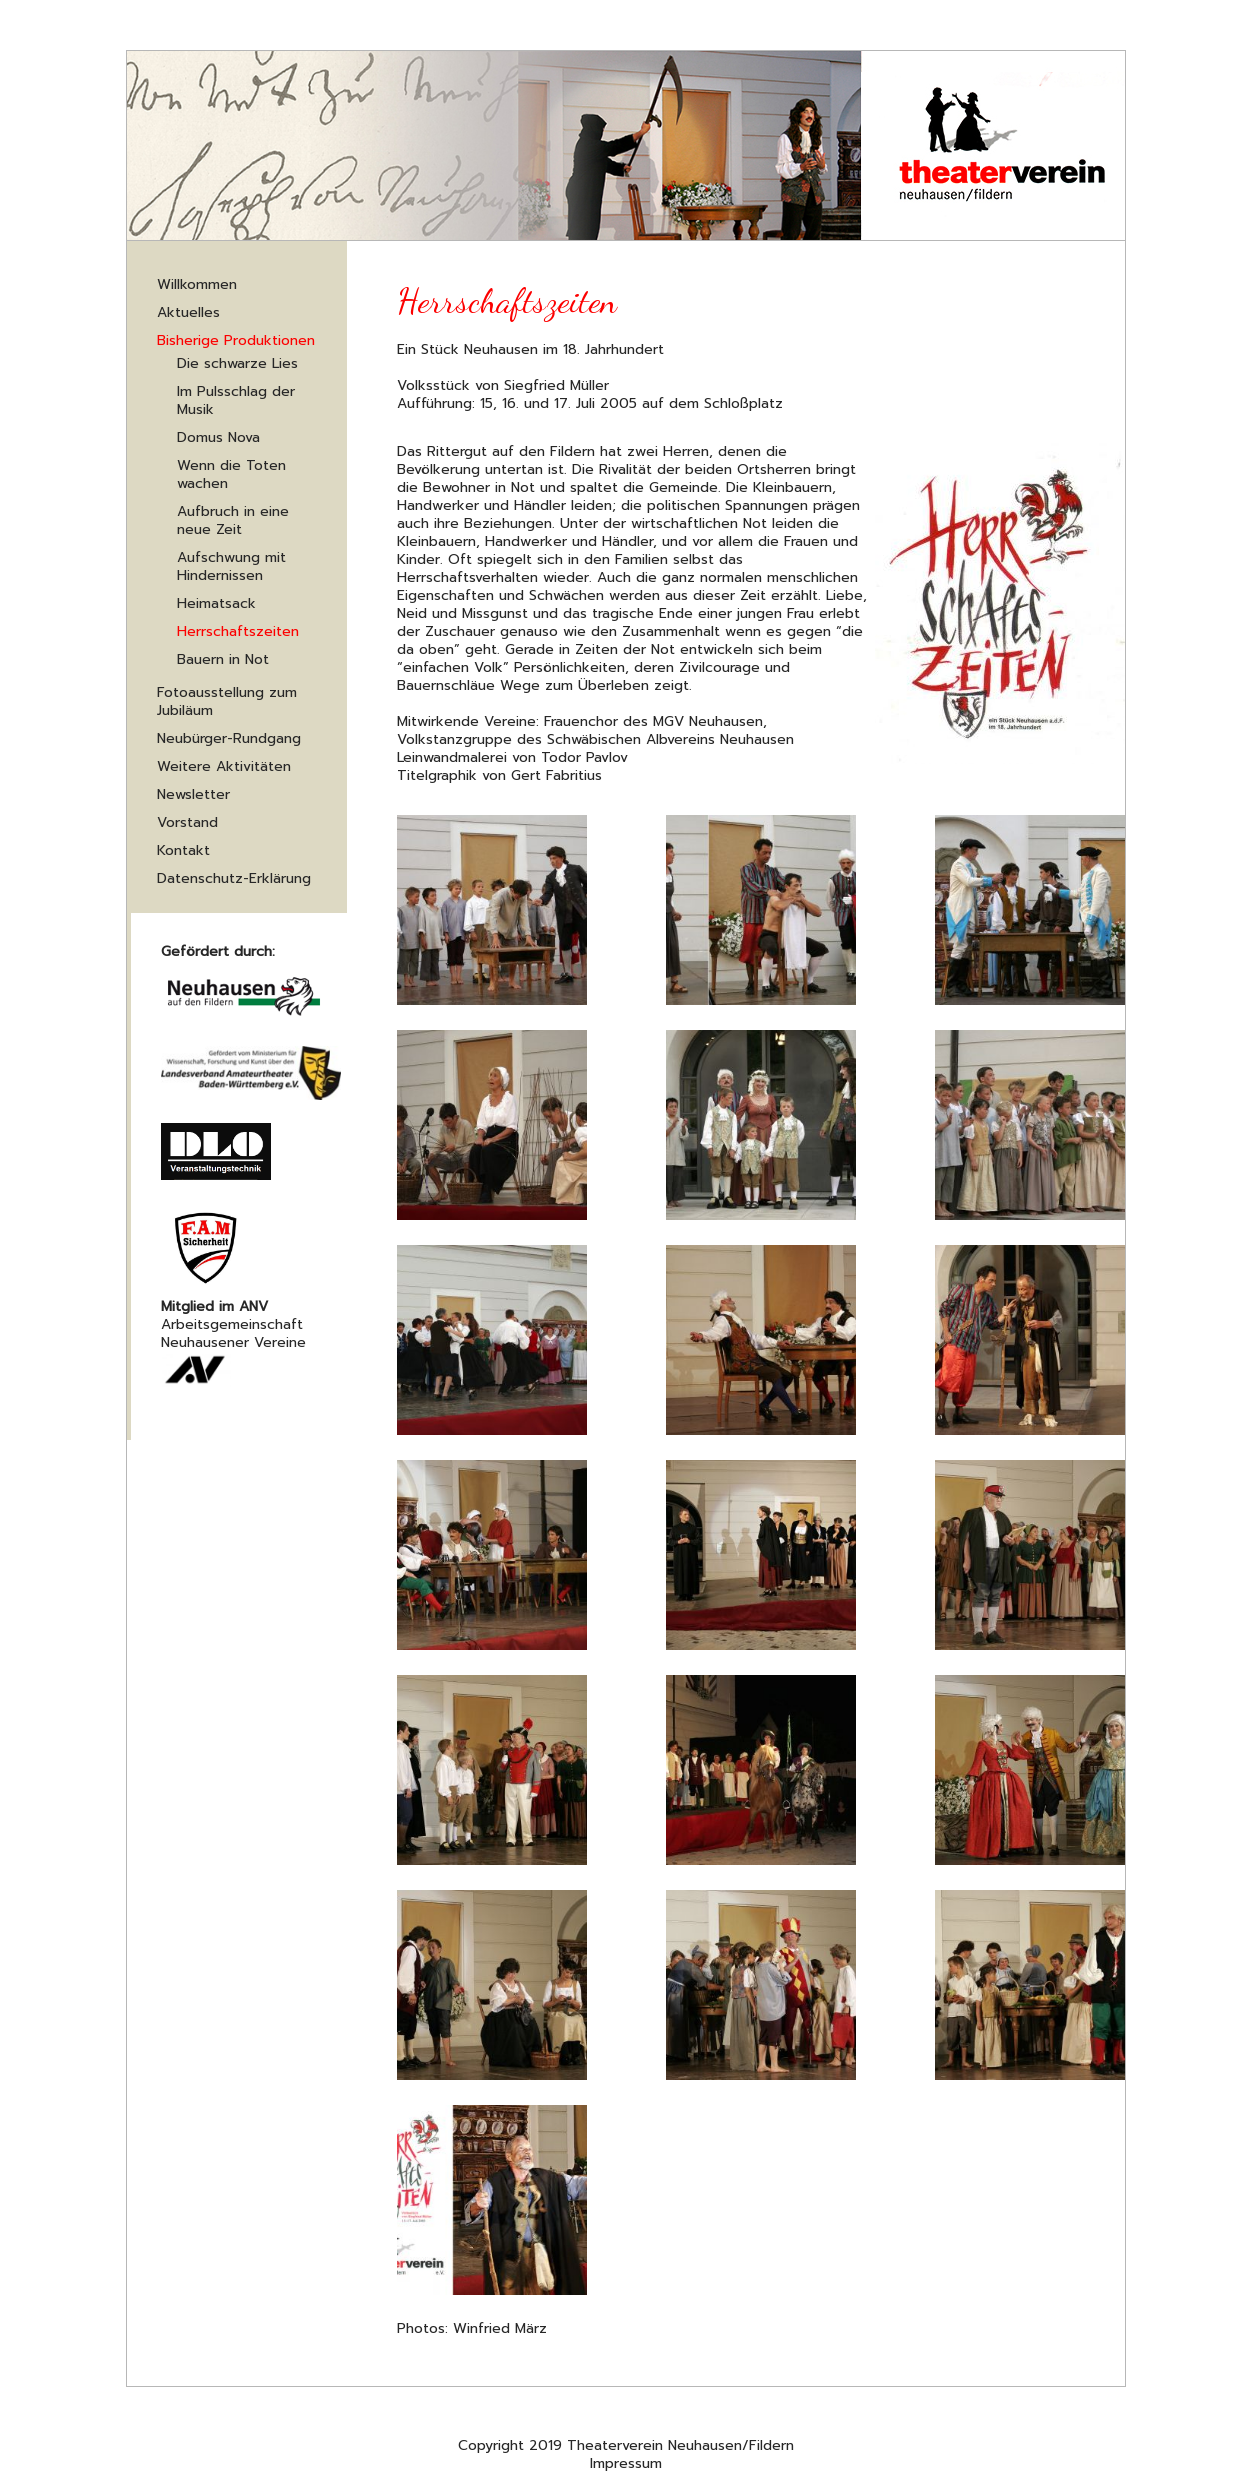  I want to click on Aktuelles, so click(188, 312).